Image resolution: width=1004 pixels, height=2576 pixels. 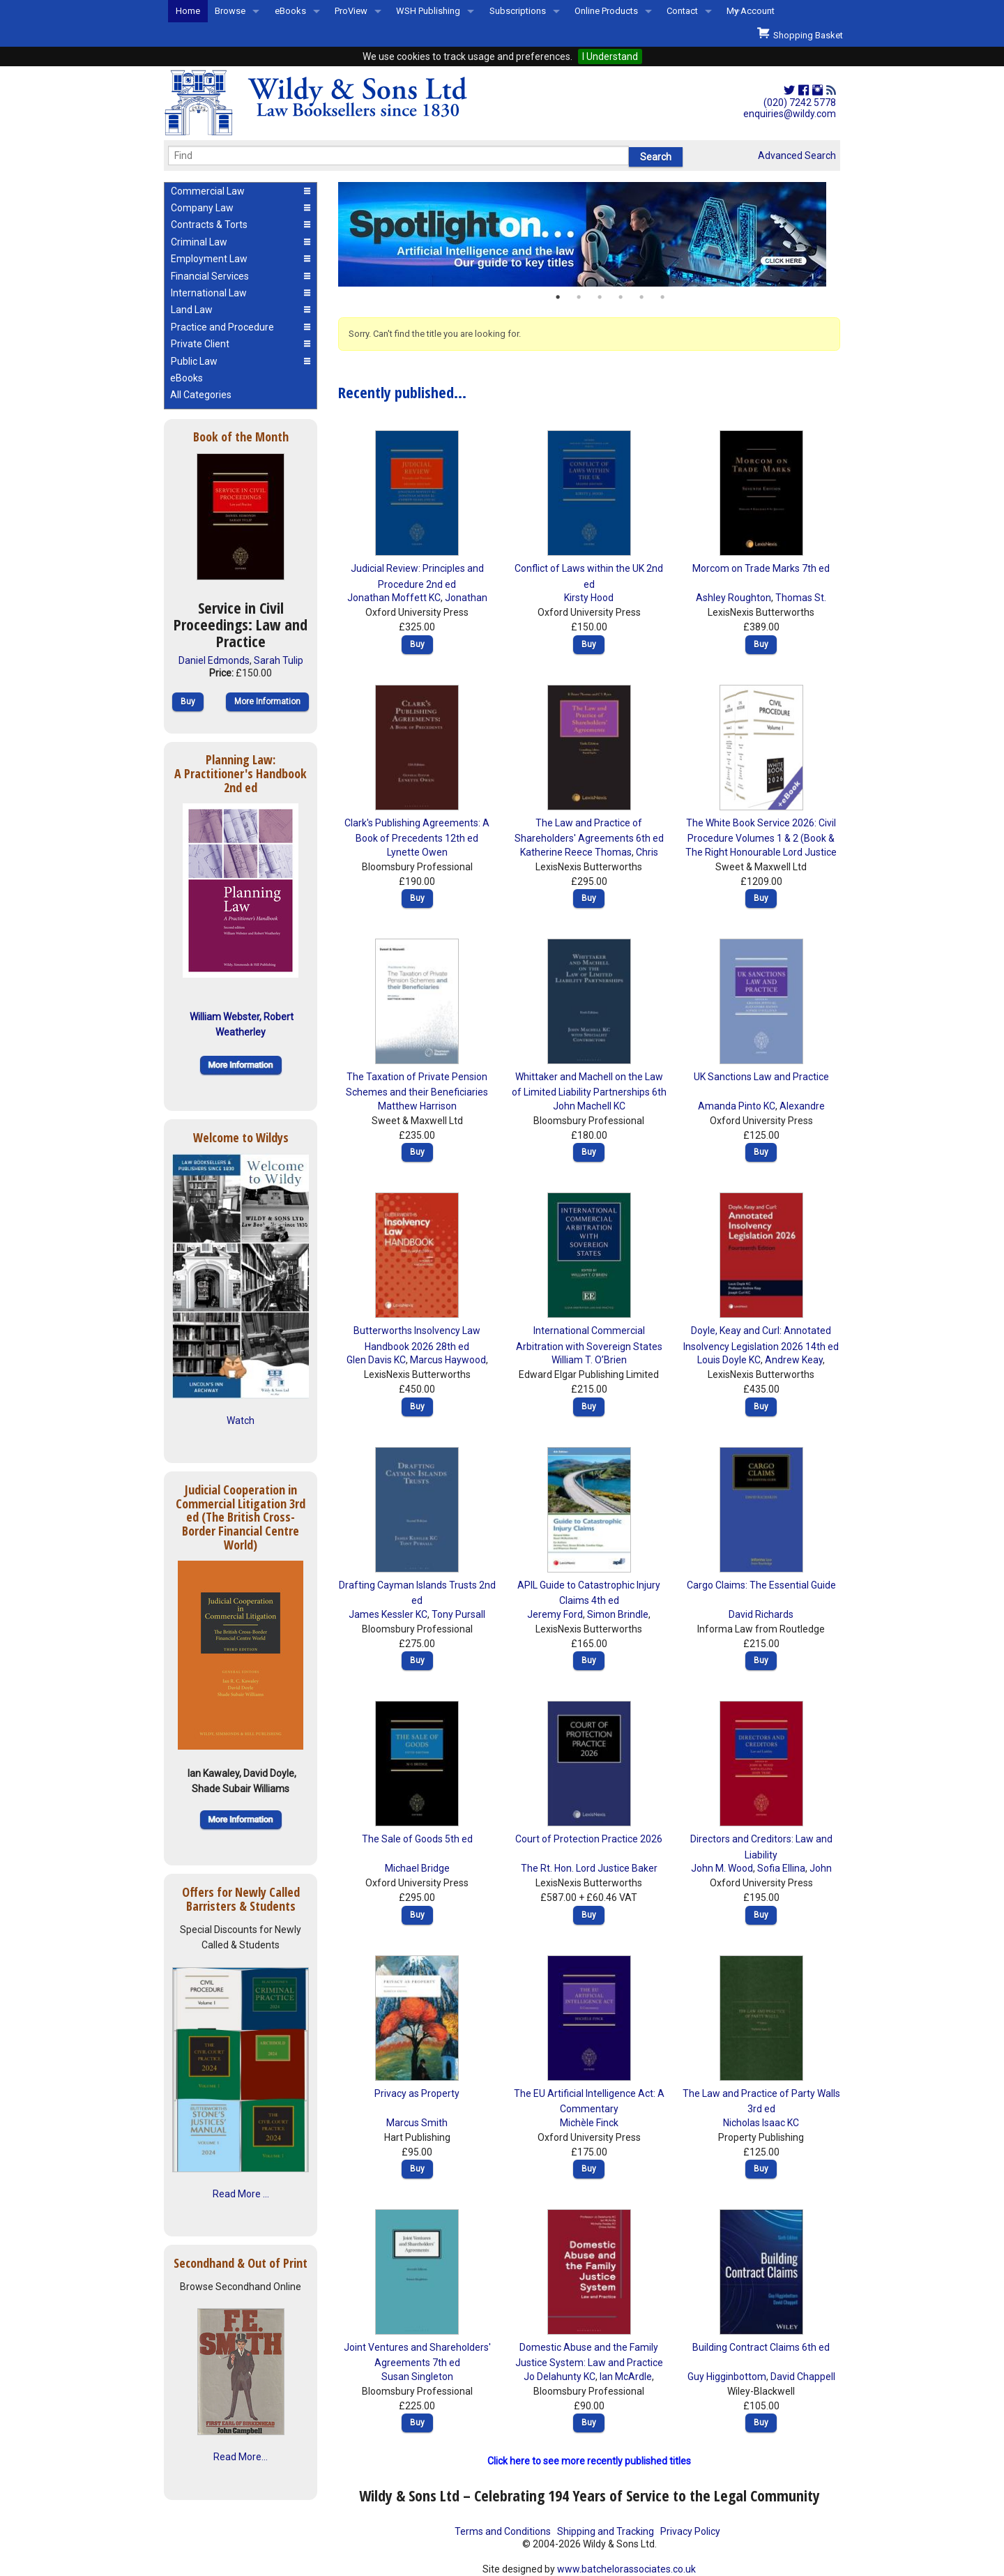 I want to click on David Richards, so click(x=761, y=1614).